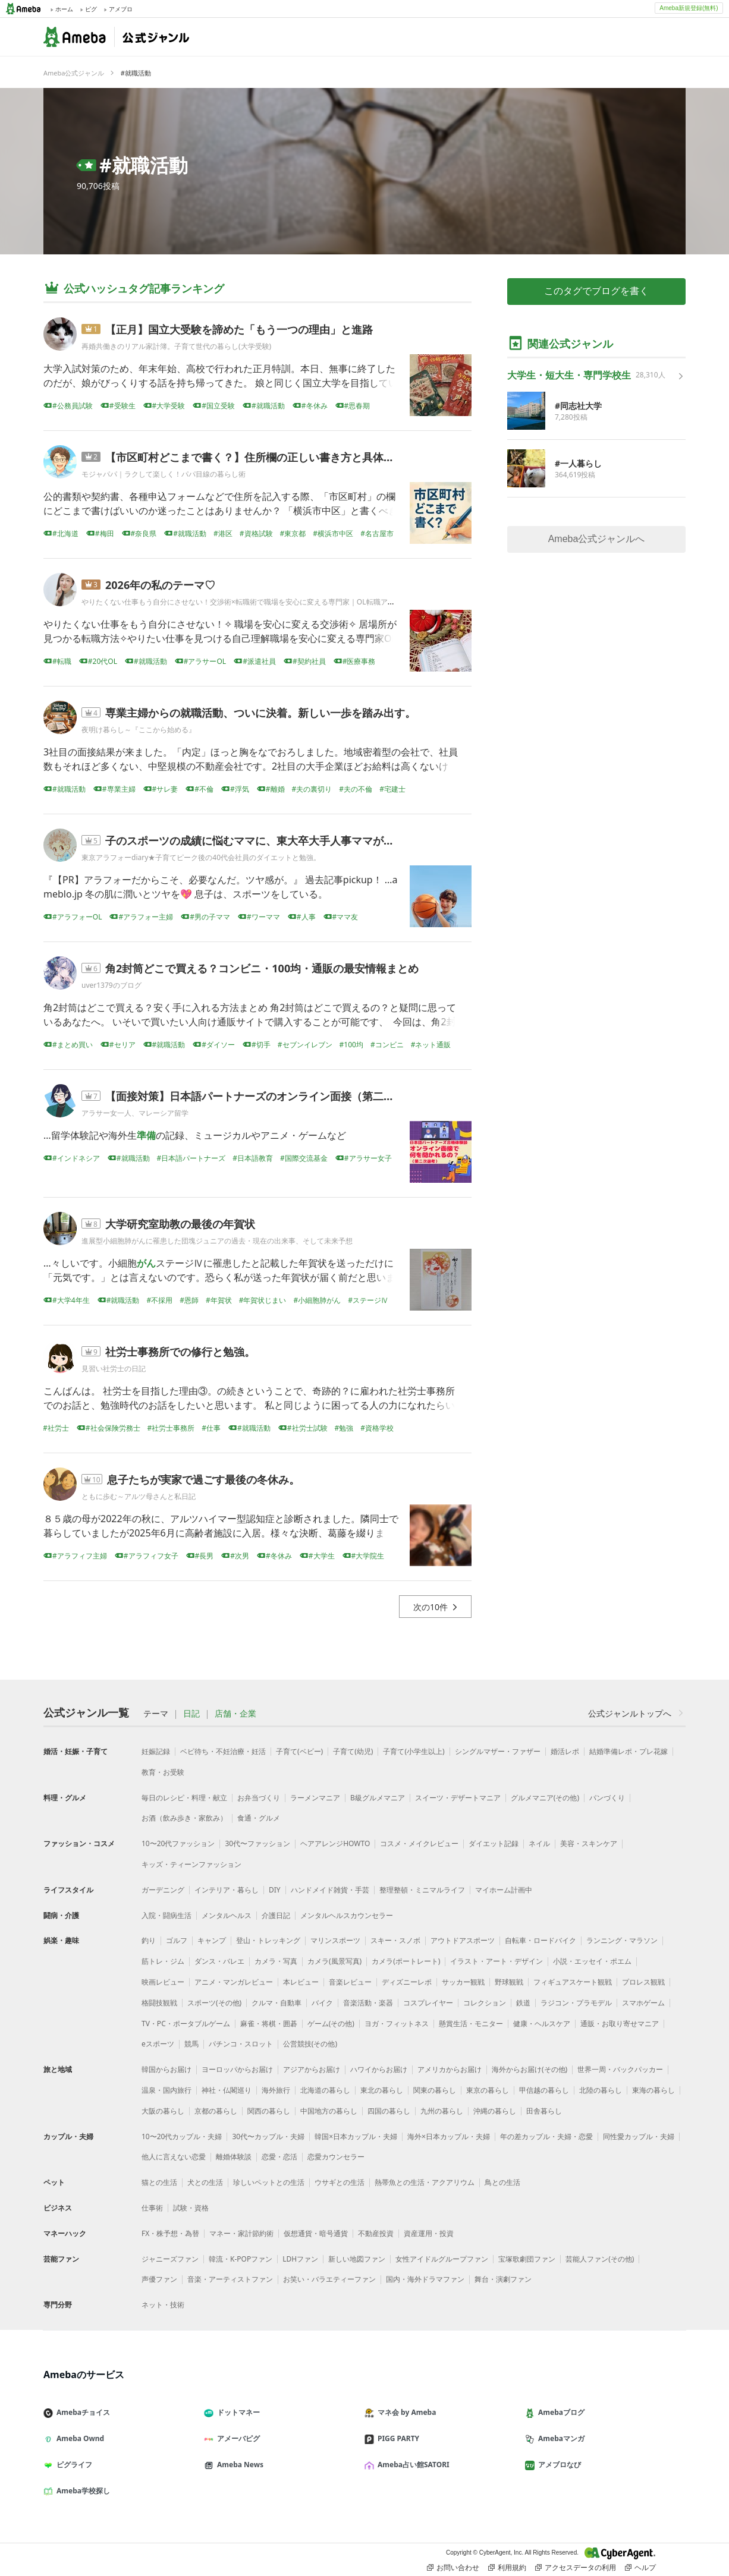  I want to click on 資産運用・投資, so click(429, 2233).